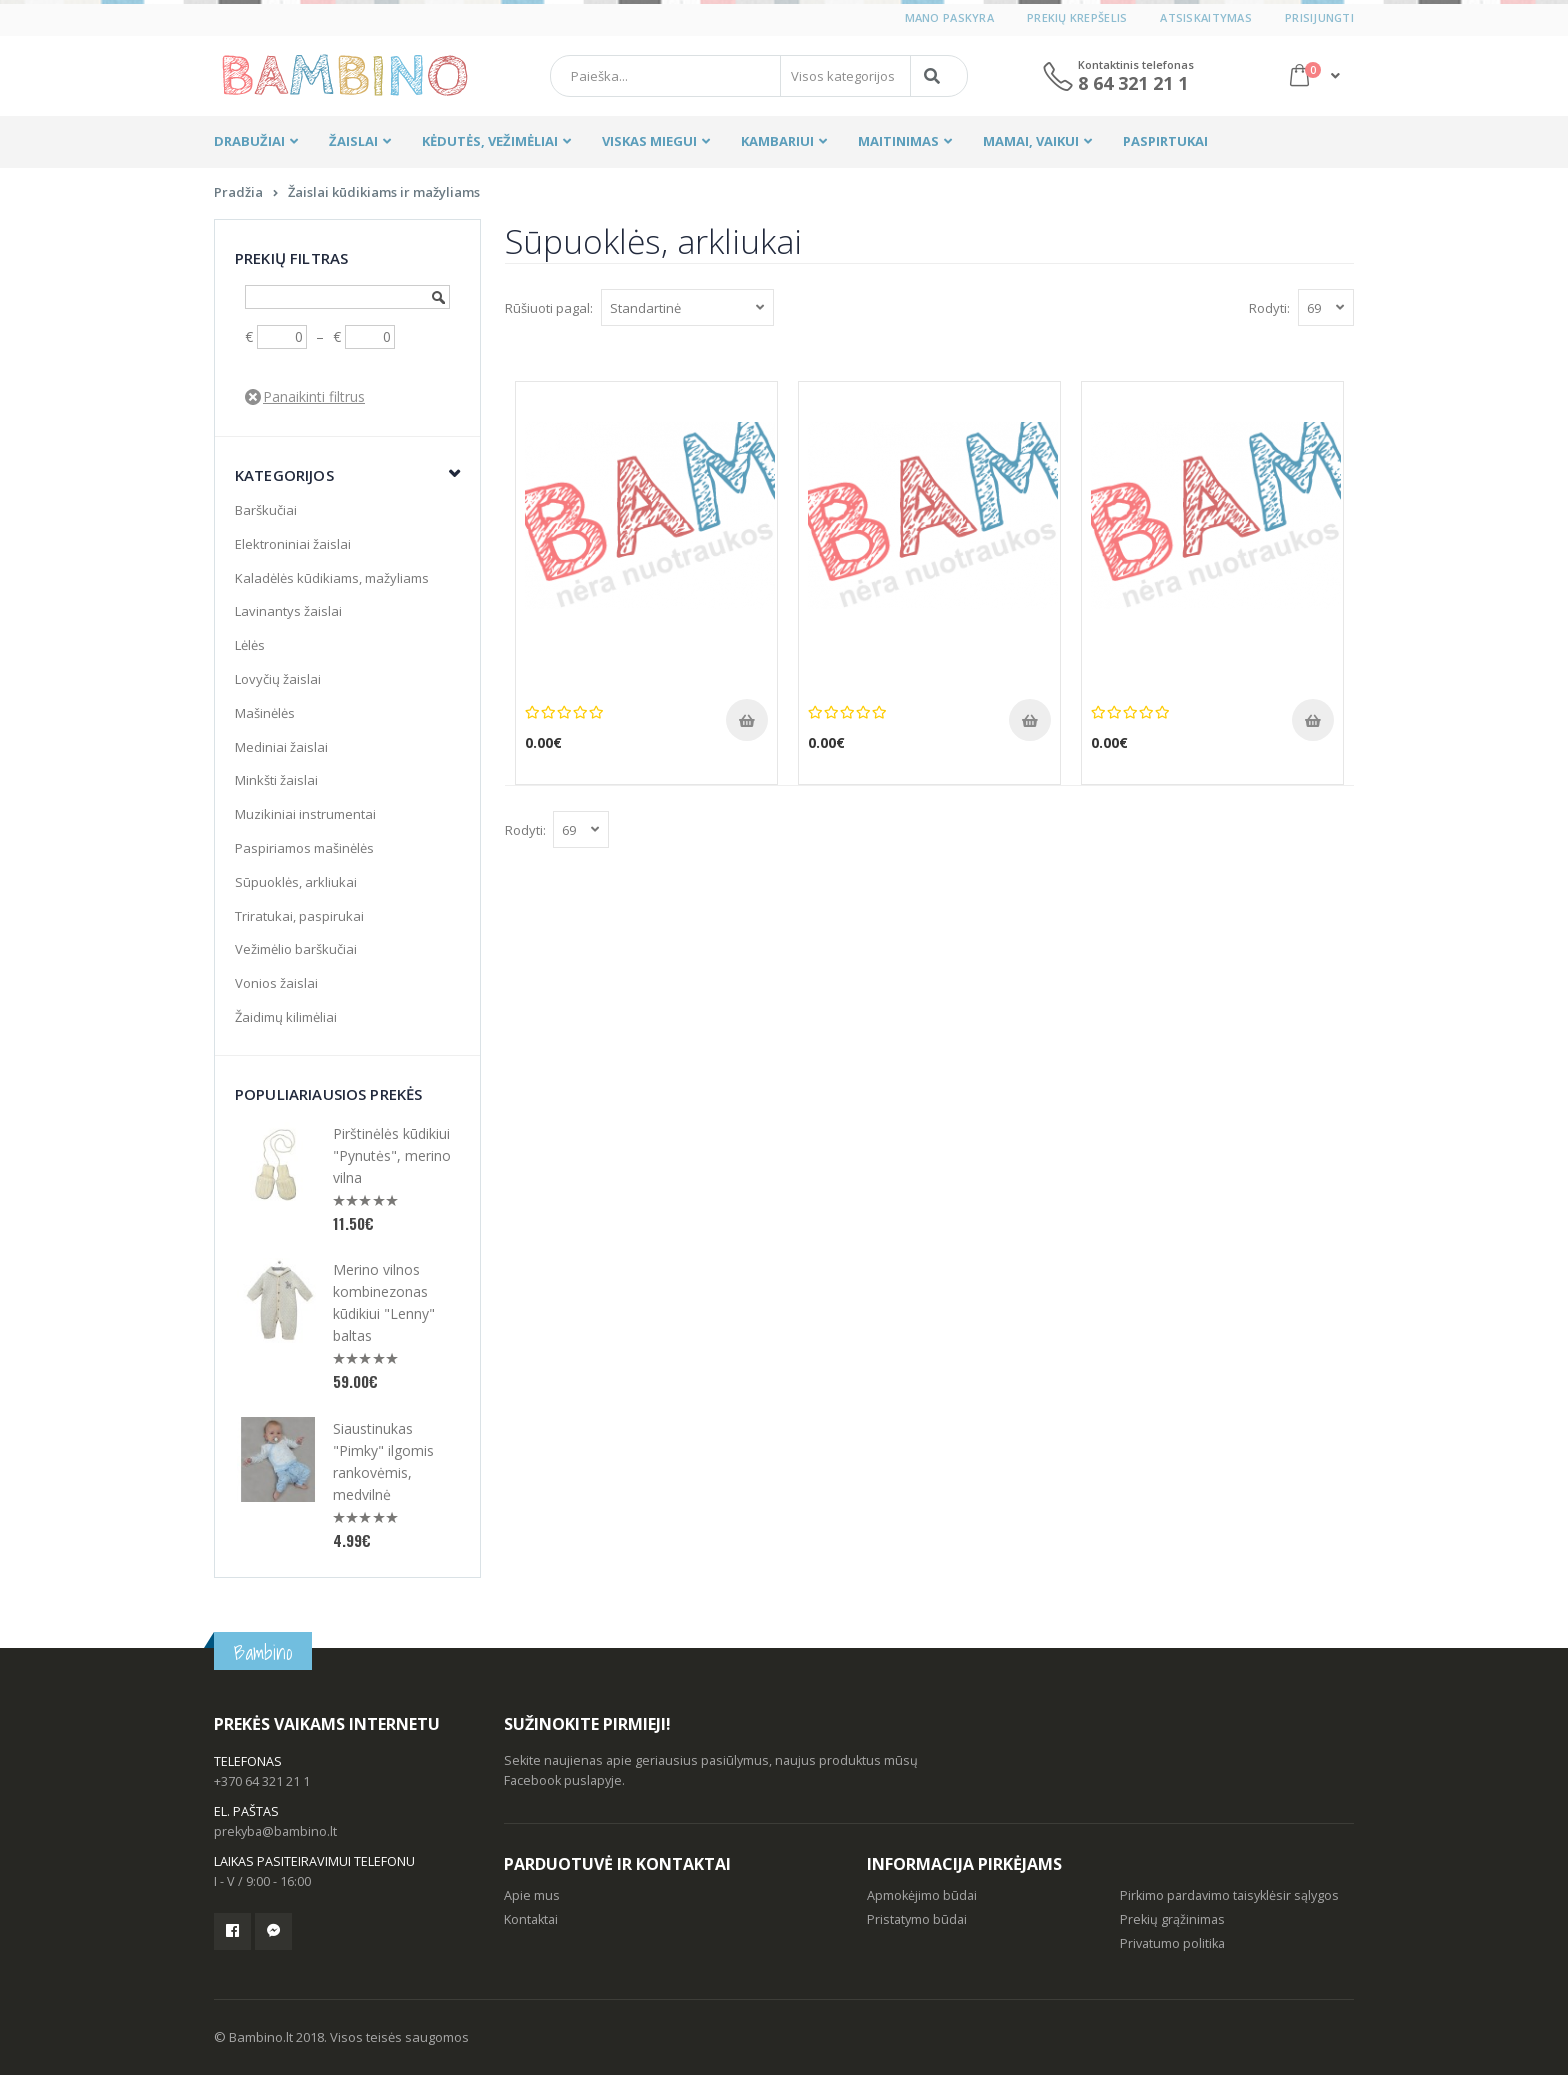  I want to click on Vežimėlio barškučiai, so click(296, 949).